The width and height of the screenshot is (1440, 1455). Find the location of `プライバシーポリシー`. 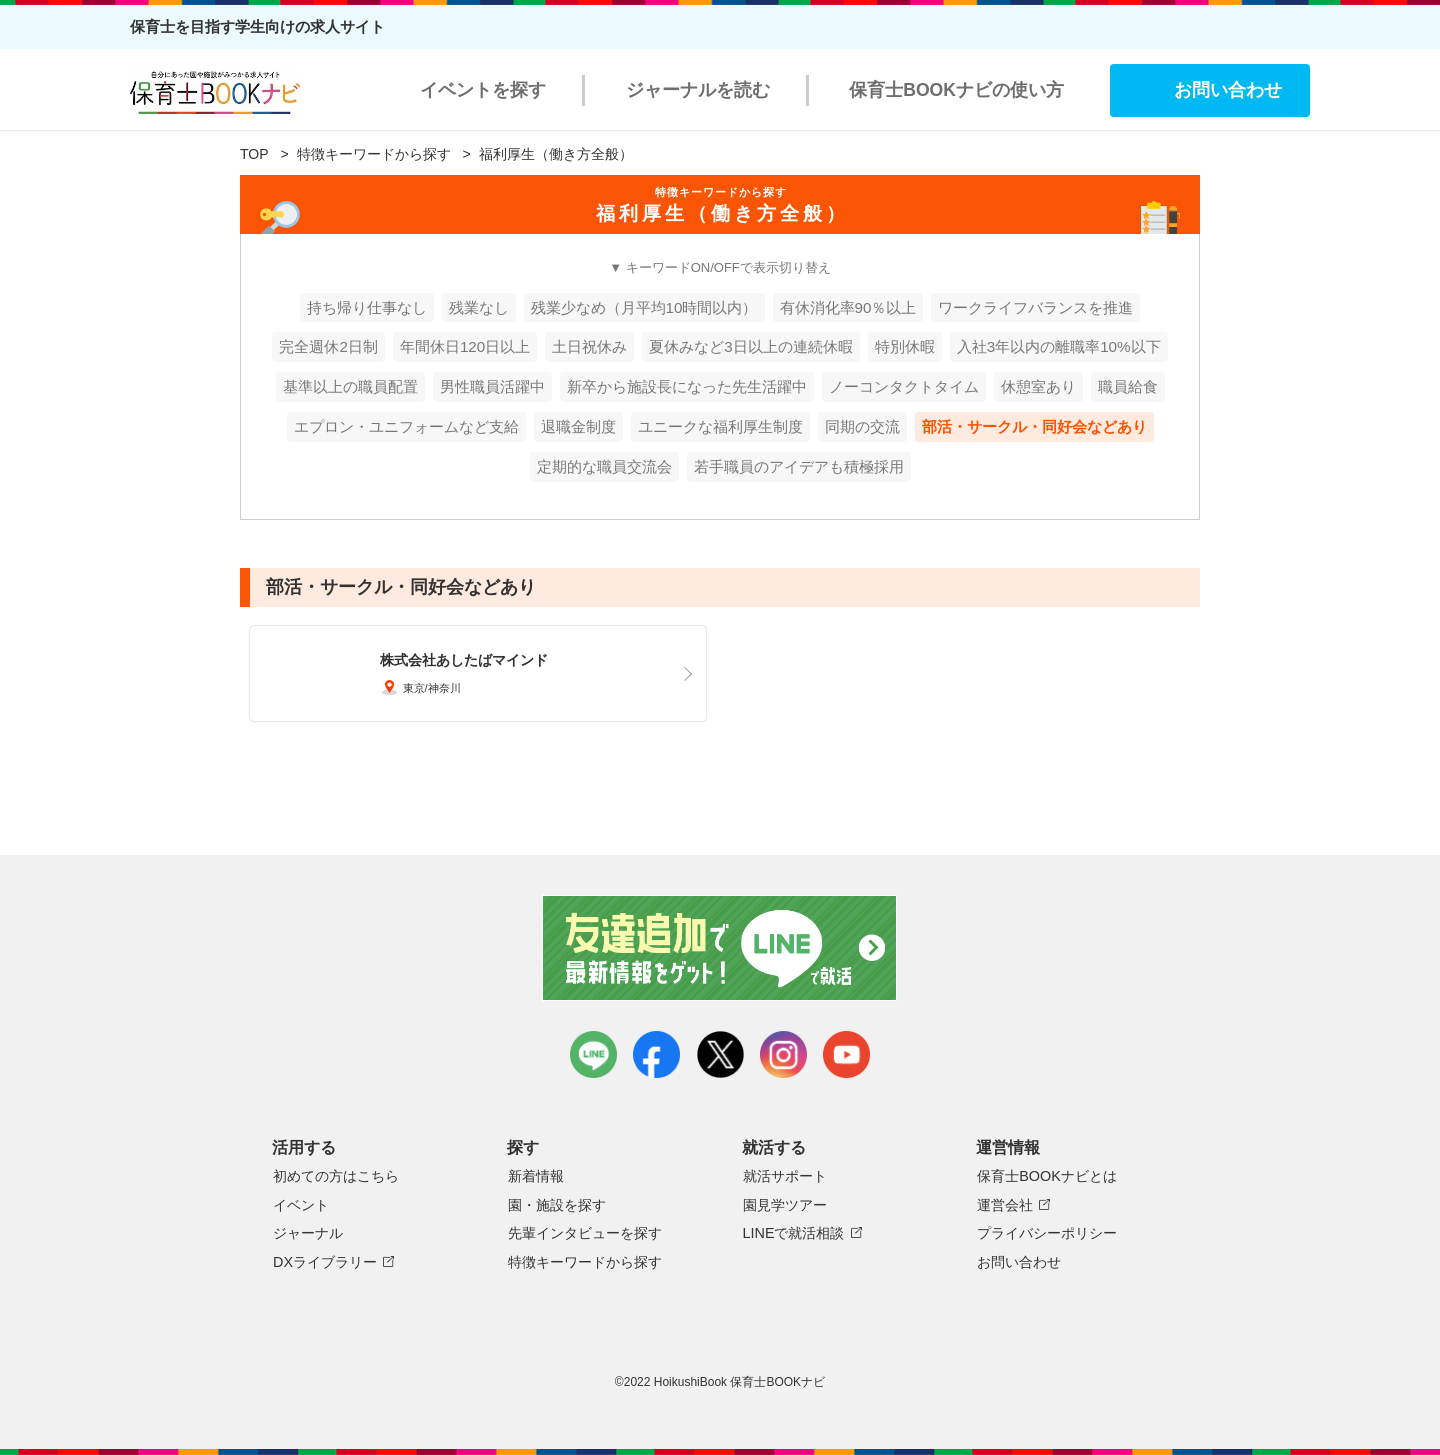

プライバシーポリシー is located at coordinates (1047, 1233).